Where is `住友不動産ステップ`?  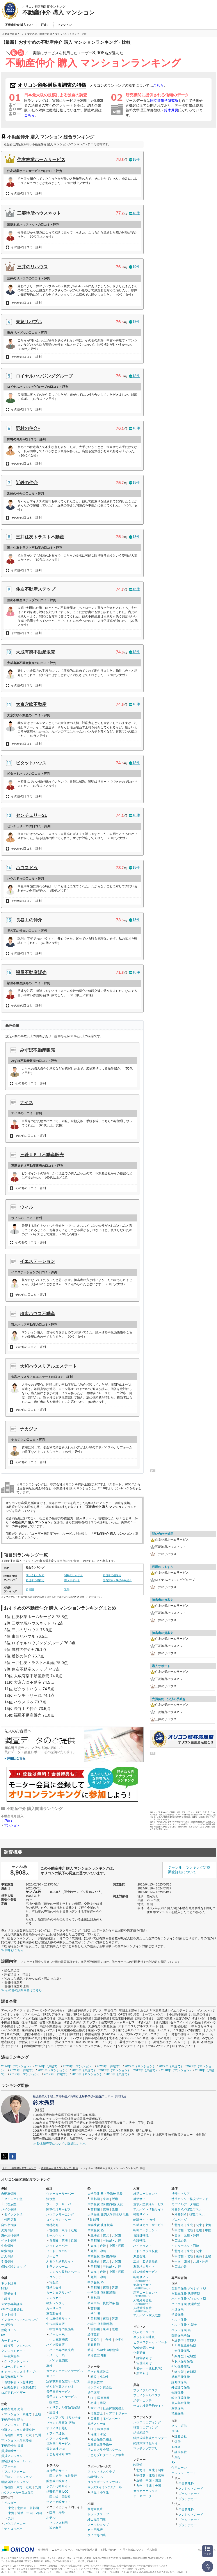 住友不動産ステップ is located at coordinates (35, 589).